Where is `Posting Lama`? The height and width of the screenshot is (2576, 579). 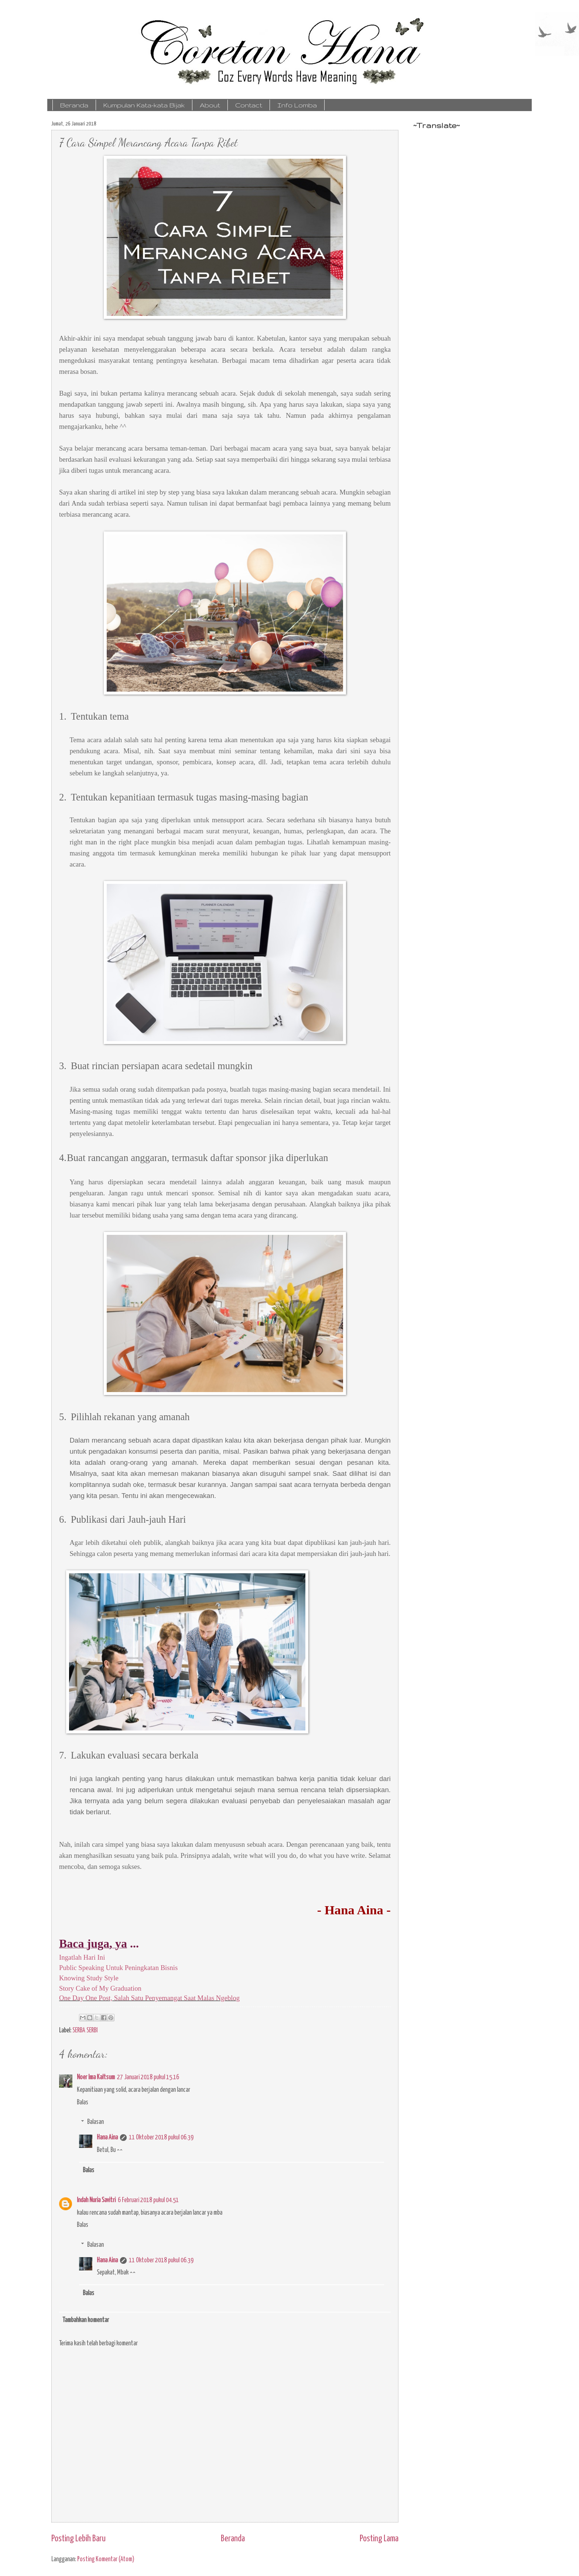
Posting Lama is located at coordinates (379, 2538).